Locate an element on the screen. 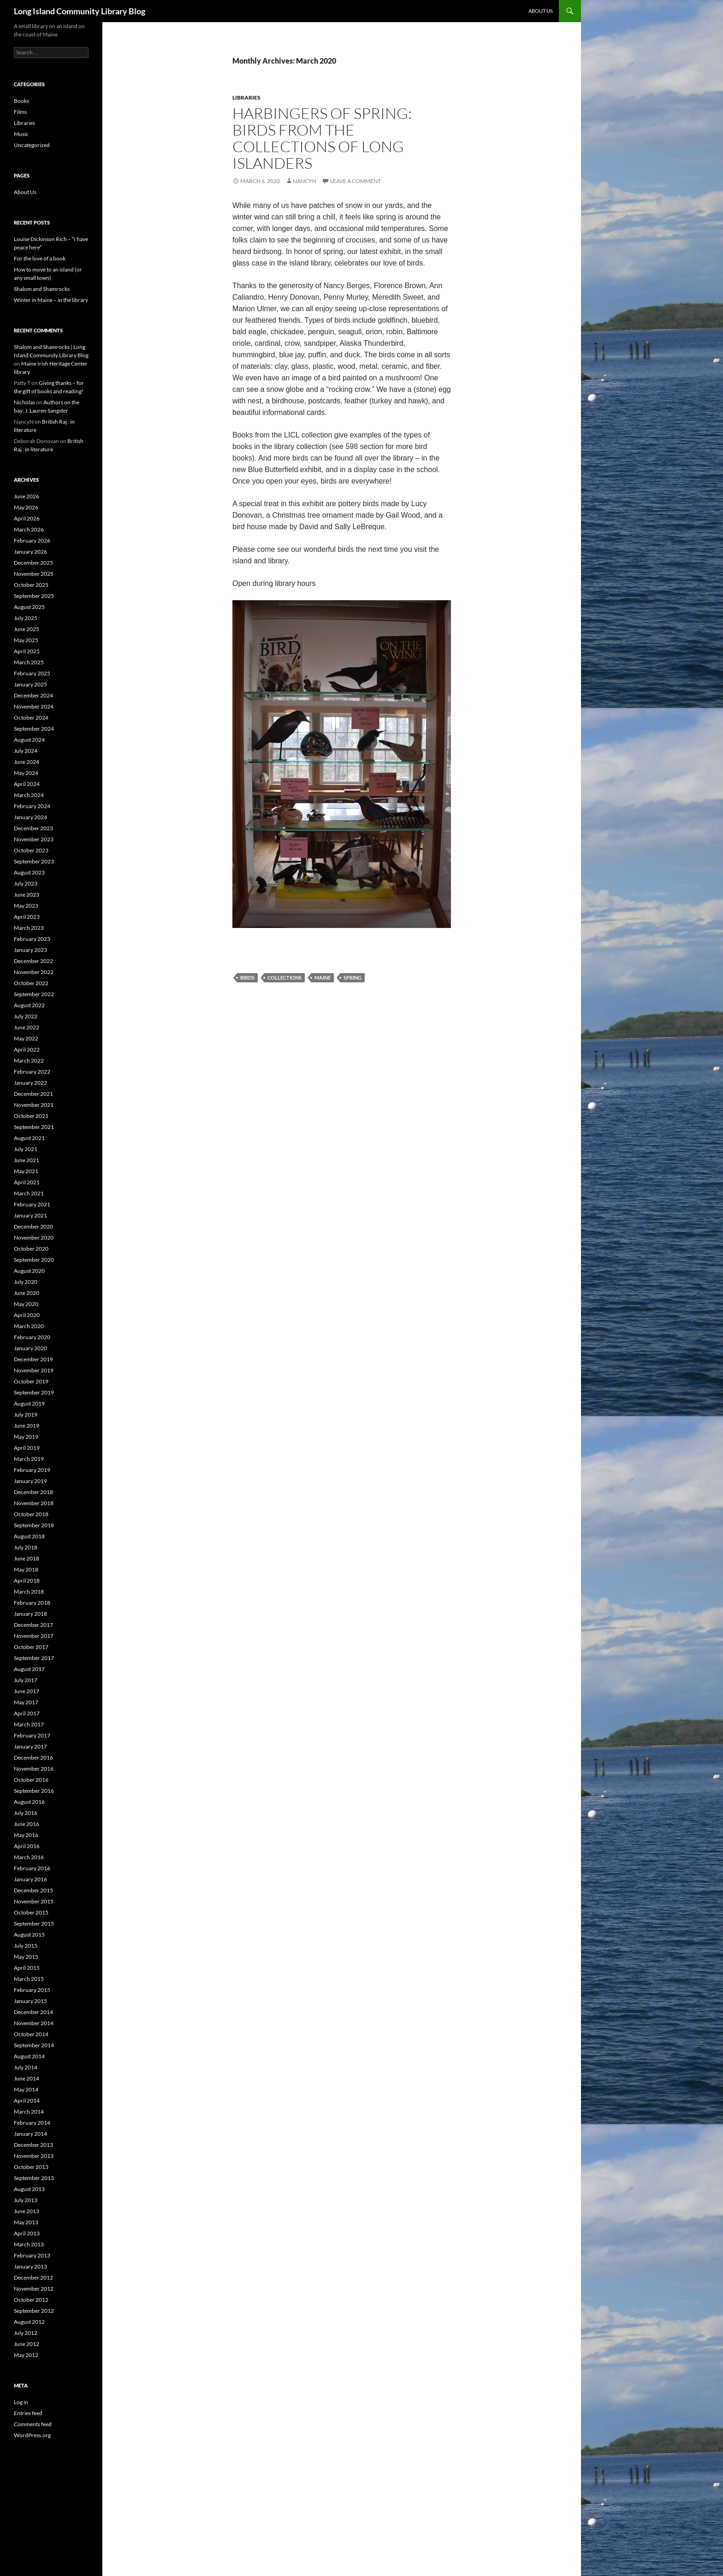 Image resolution: width=723 pixels, height=2576 pixels. March 2025 is located at coordinates (29, 662).